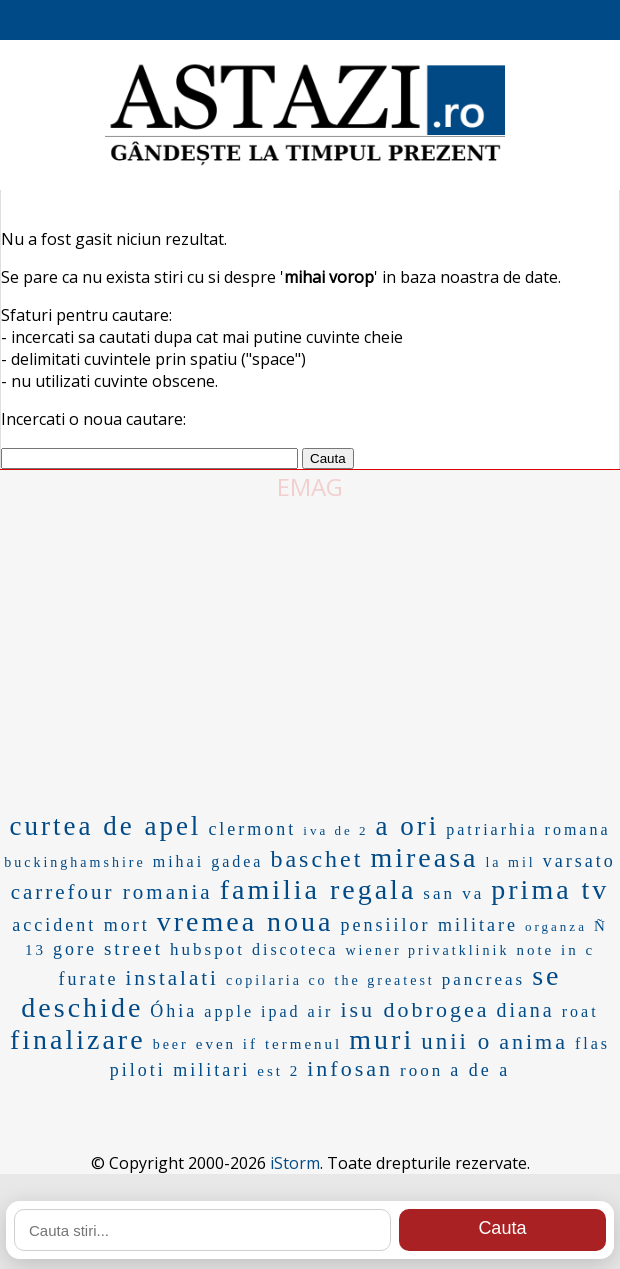 Image resolution: width=620 pixels, height=1269 pixels. Describe the element at coordinates (429, 925) in the screenshot. I see `pensiilor militare` at that location.